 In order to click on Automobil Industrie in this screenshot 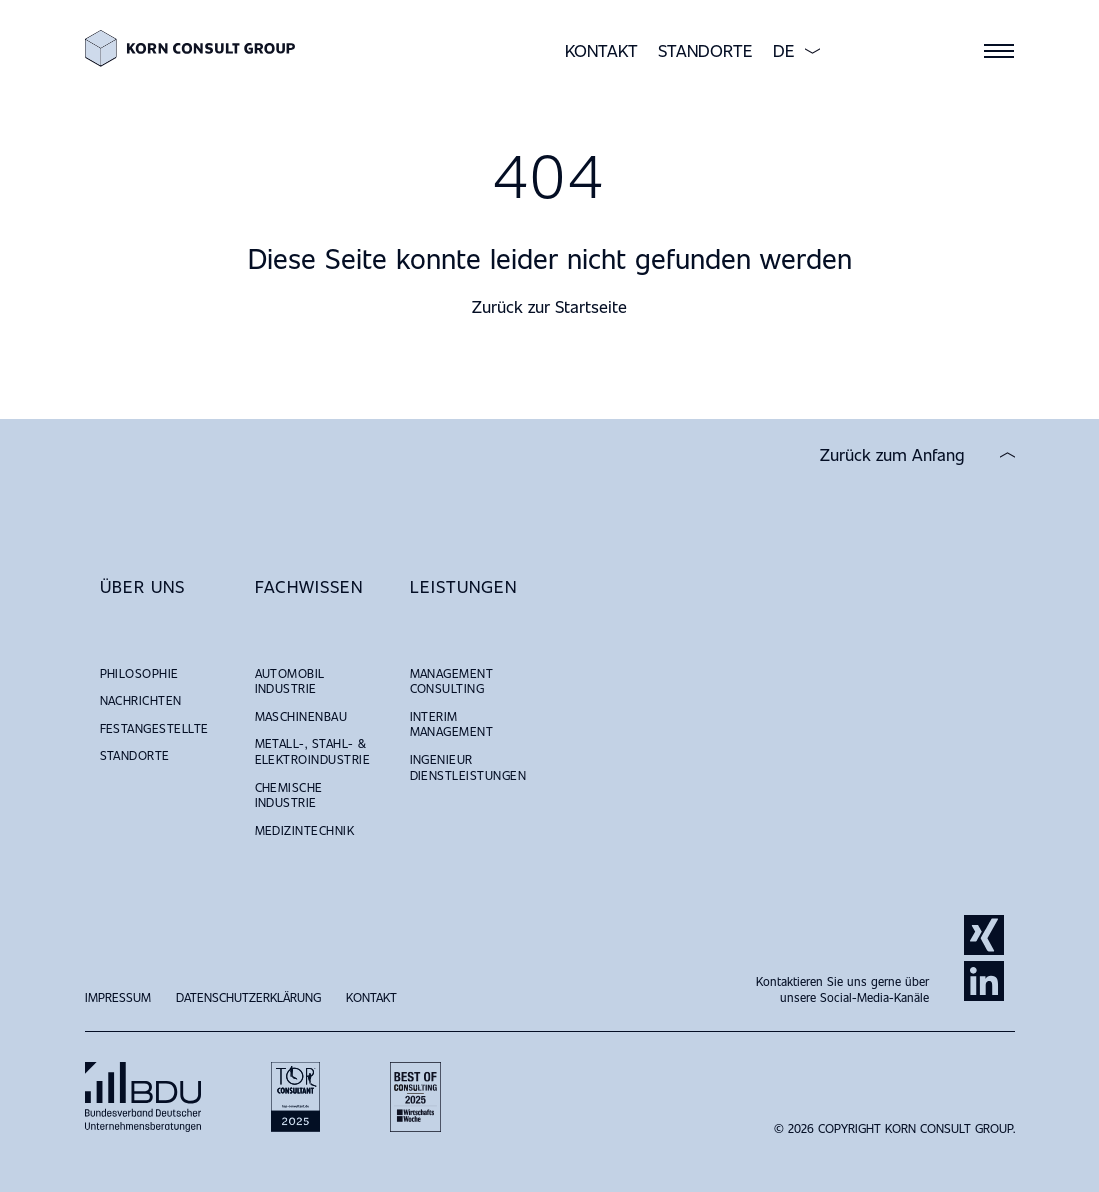, I will do `click(290, 681)`.